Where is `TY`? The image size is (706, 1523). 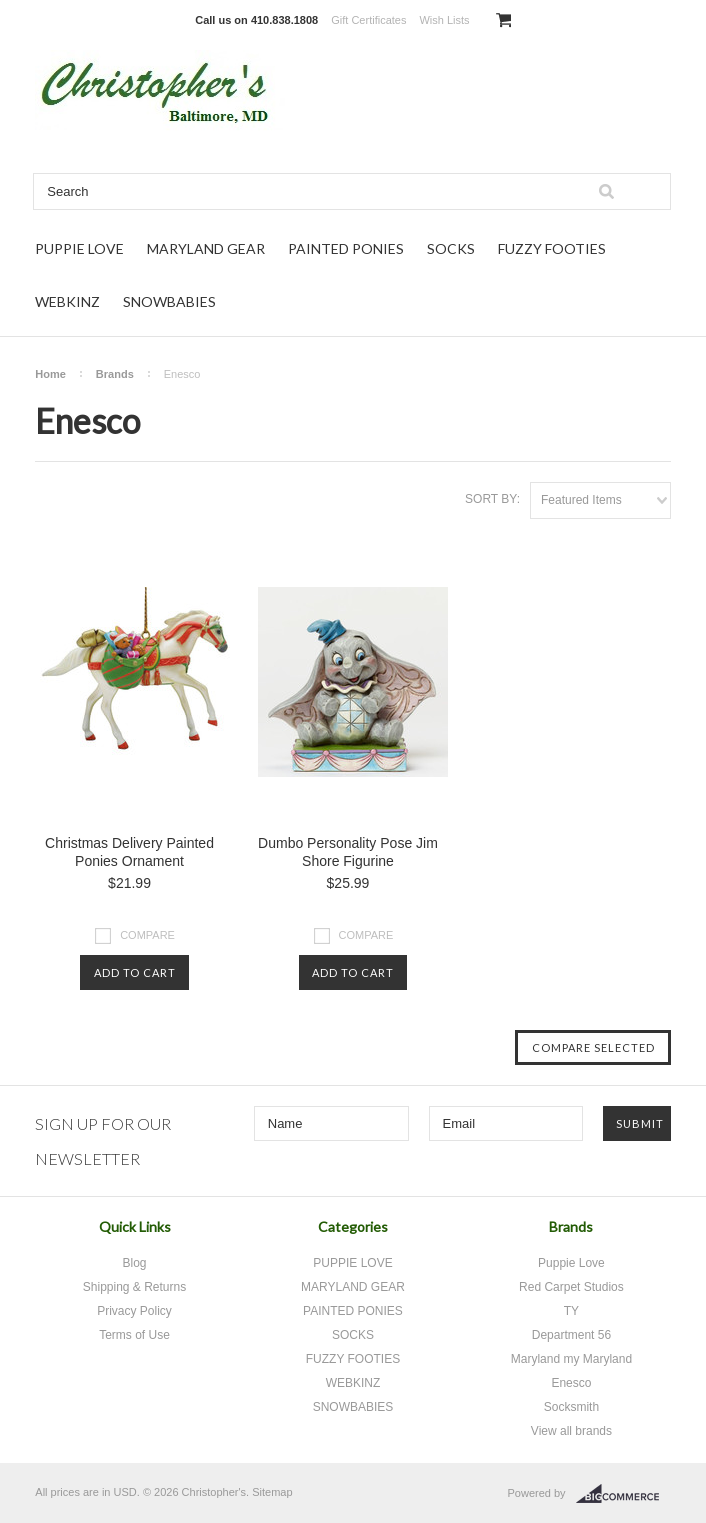
TY is located at coordinates (571, 1311).